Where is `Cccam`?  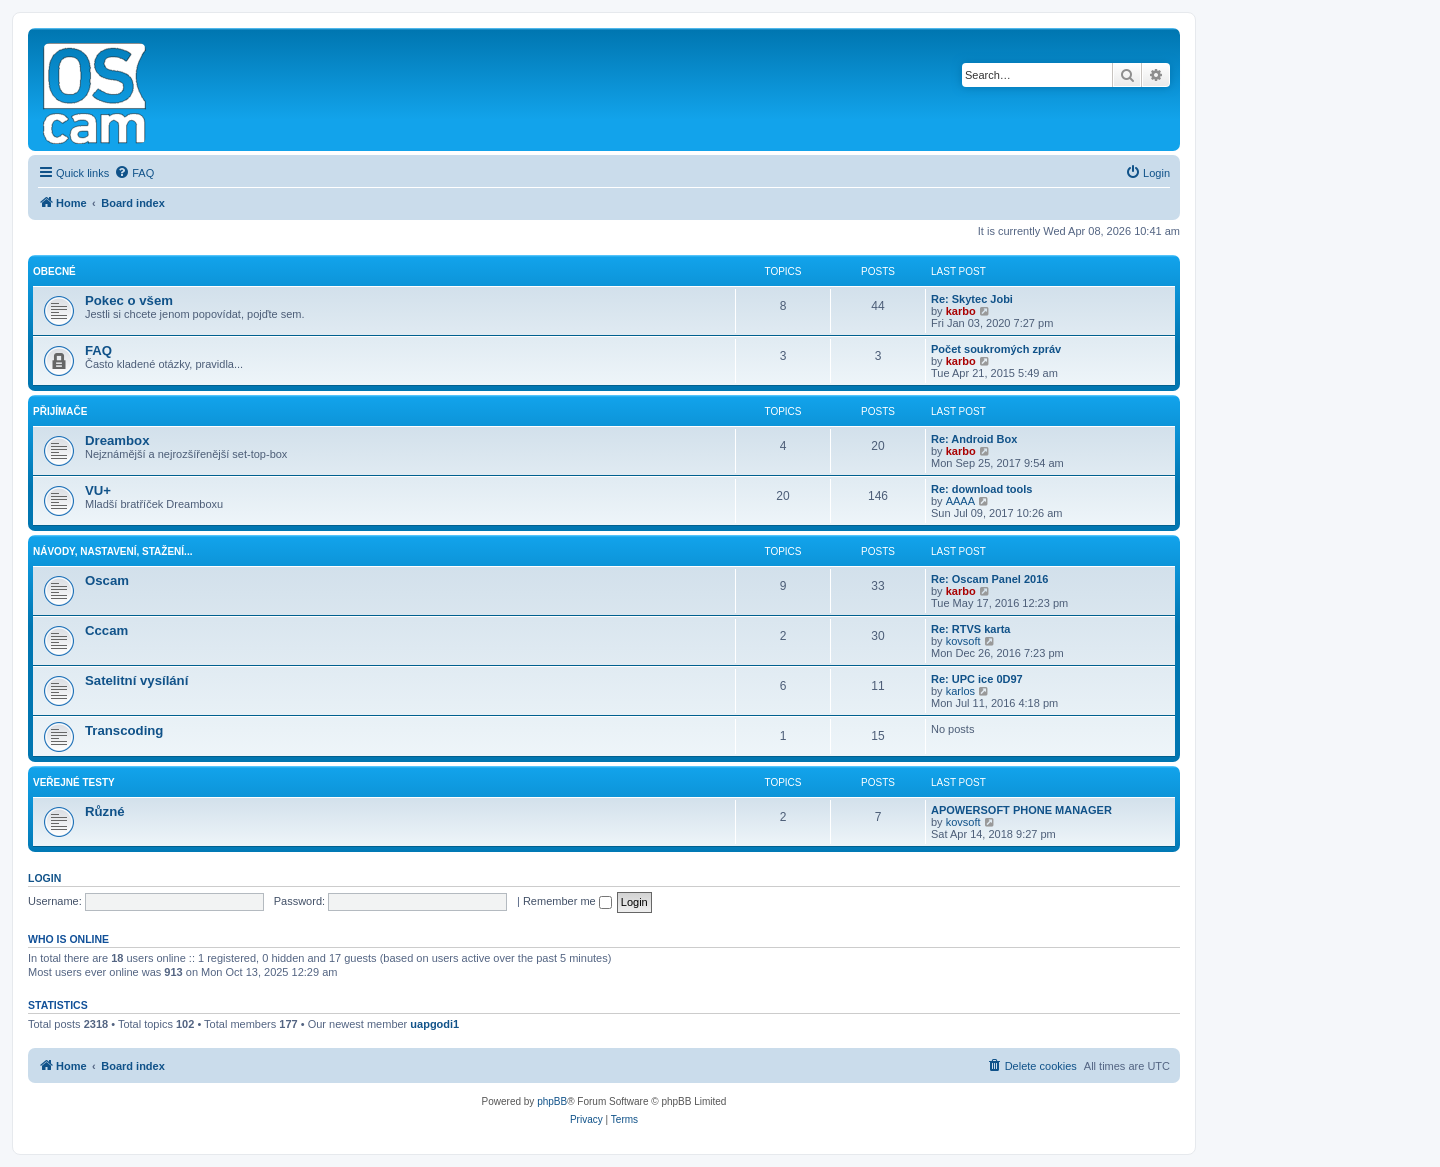
Cccam is located at coordinates (106, 630).